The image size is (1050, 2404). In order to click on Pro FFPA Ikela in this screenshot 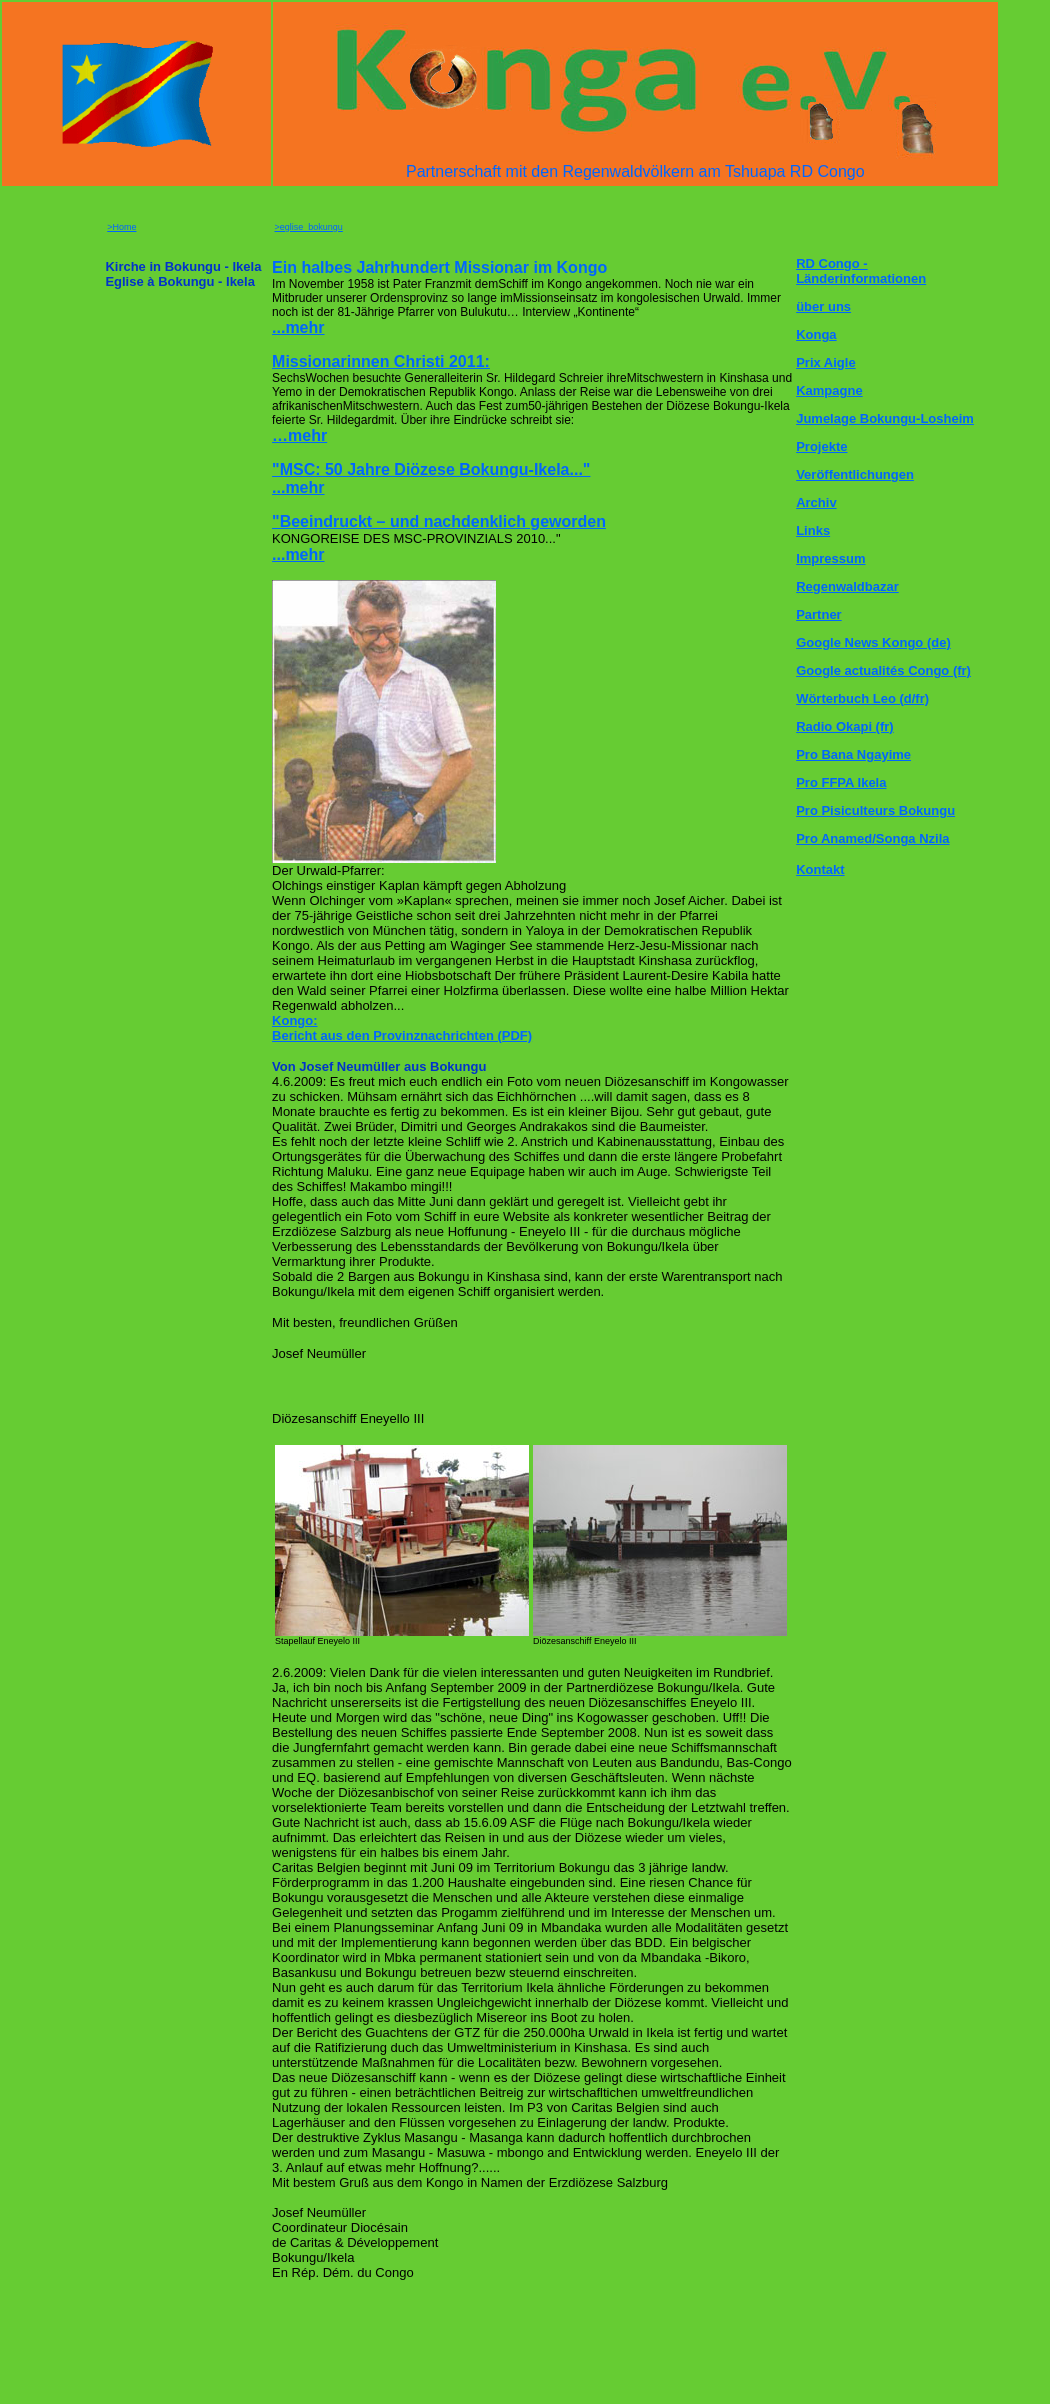, I will do `click(841, 782)`.